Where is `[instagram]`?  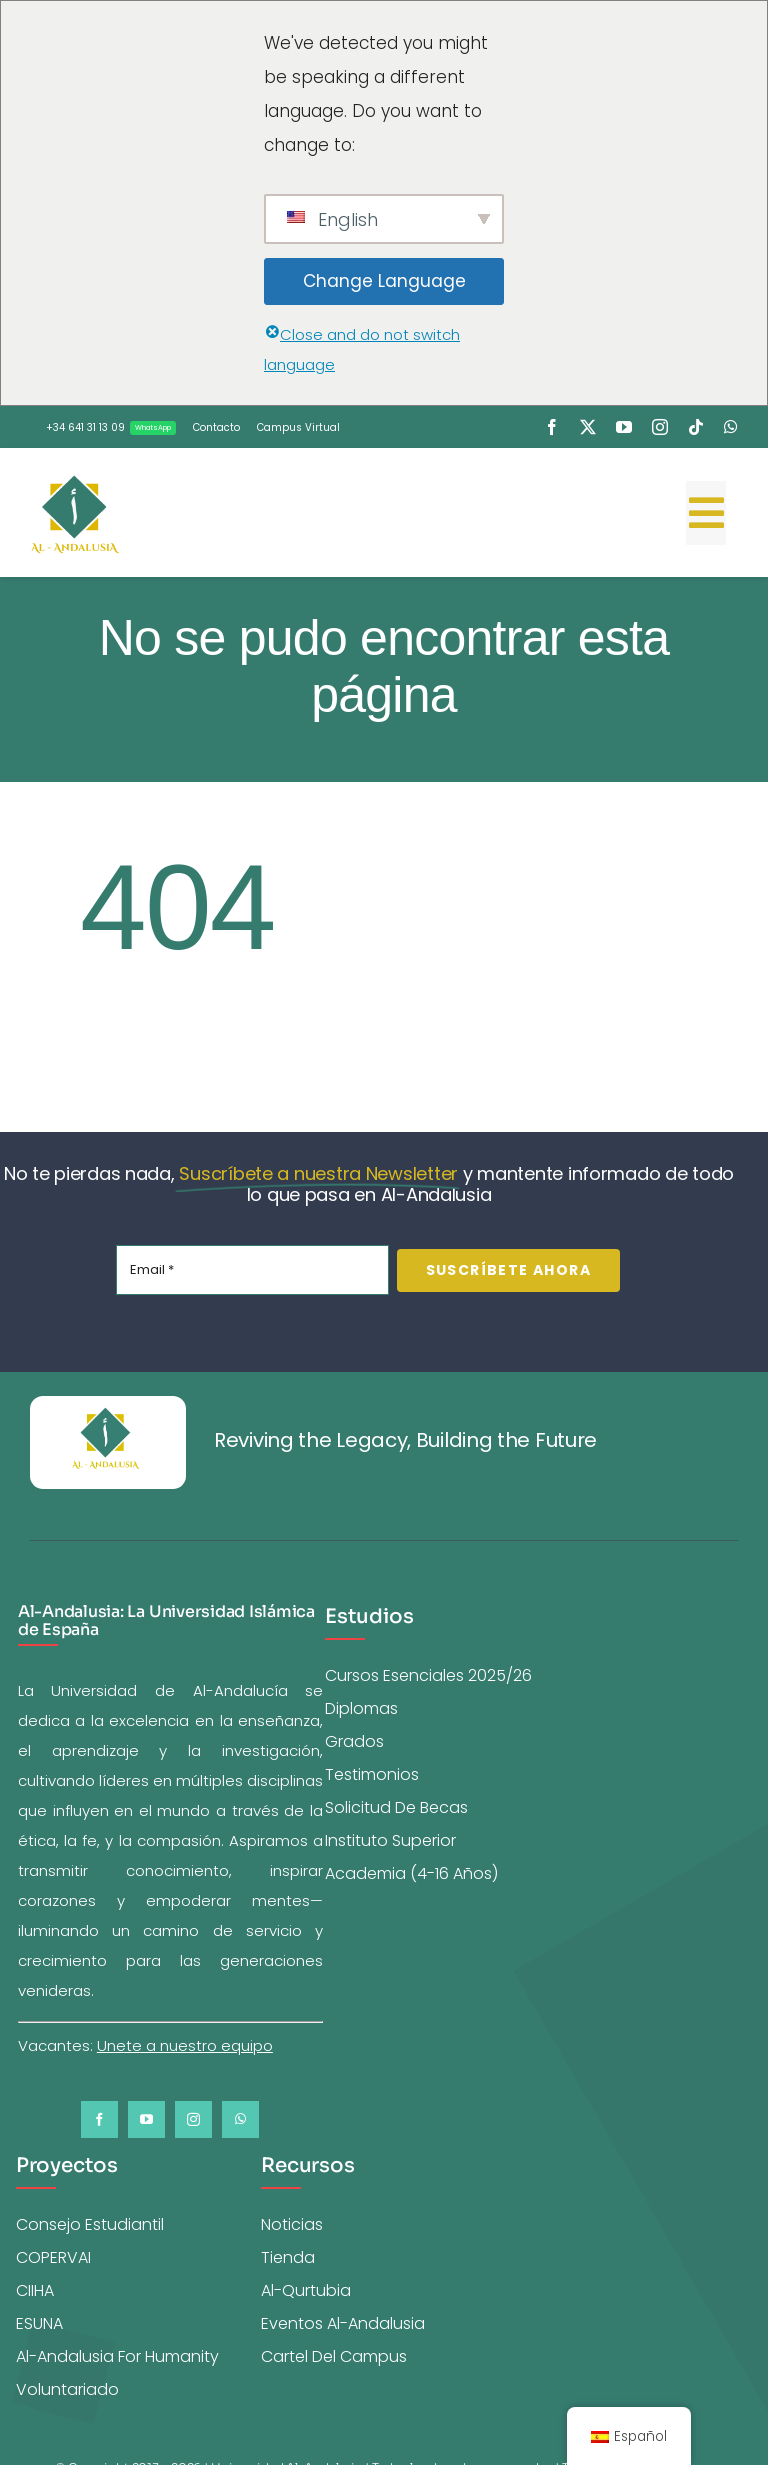 [instagram] is located at coordinates (660, 427).